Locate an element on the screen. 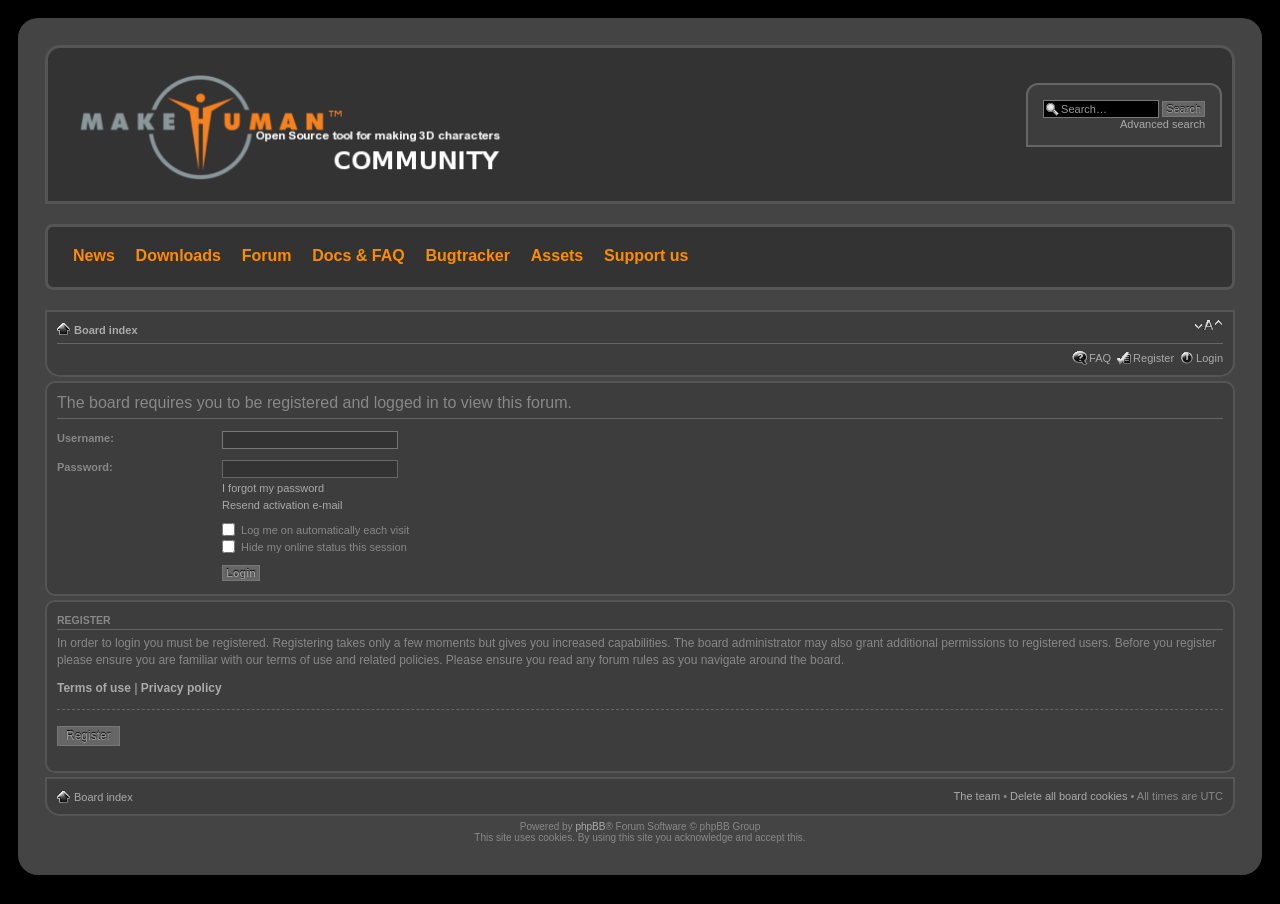 The height and width of the screenshot is (904, 1280). Resend activation e-mail is located at coordinates (282, 505).